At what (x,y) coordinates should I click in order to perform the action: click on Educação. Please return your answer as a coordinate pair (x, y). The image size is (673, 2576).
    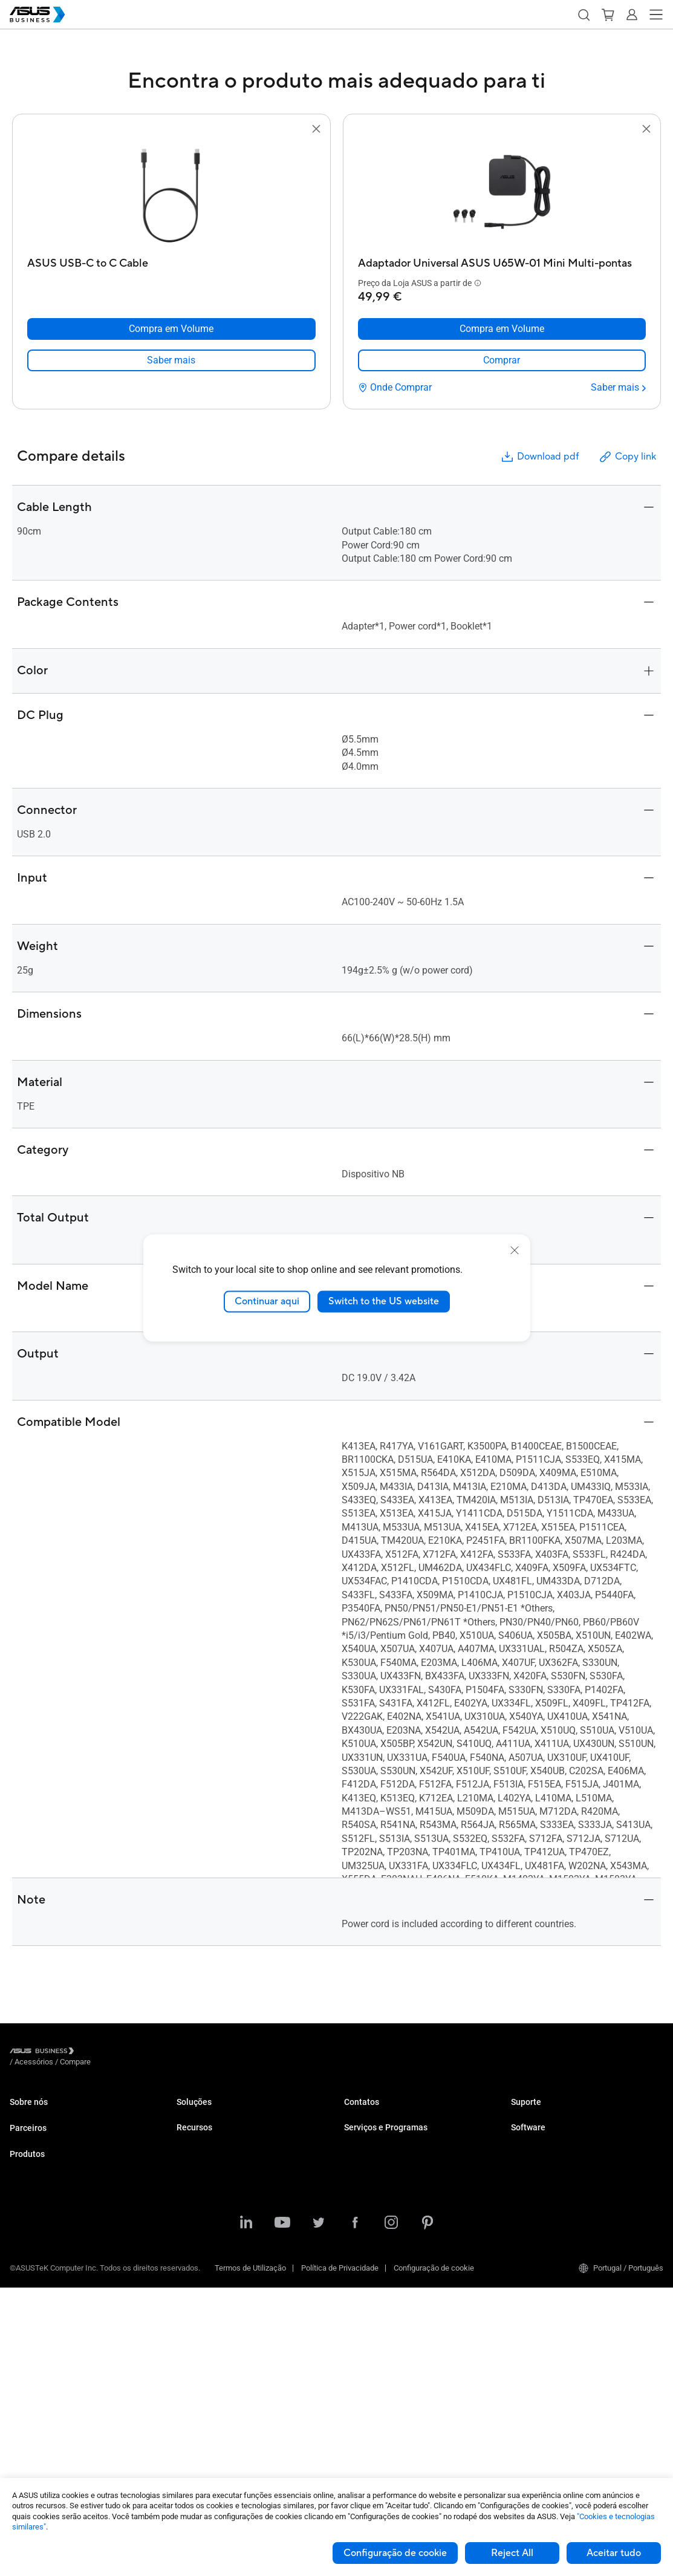
    Looking at the image, I should click on (193, 2149).